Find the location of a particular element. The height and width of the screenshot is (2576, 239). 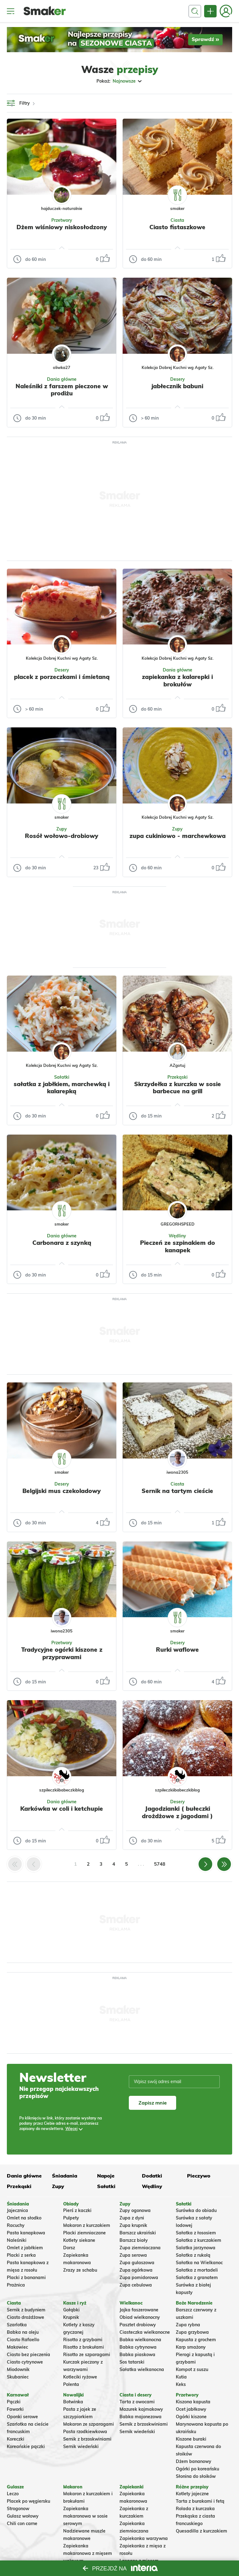

Zapiekanka makaronowa w sosie serowym is located at coordinates (85, 2516).